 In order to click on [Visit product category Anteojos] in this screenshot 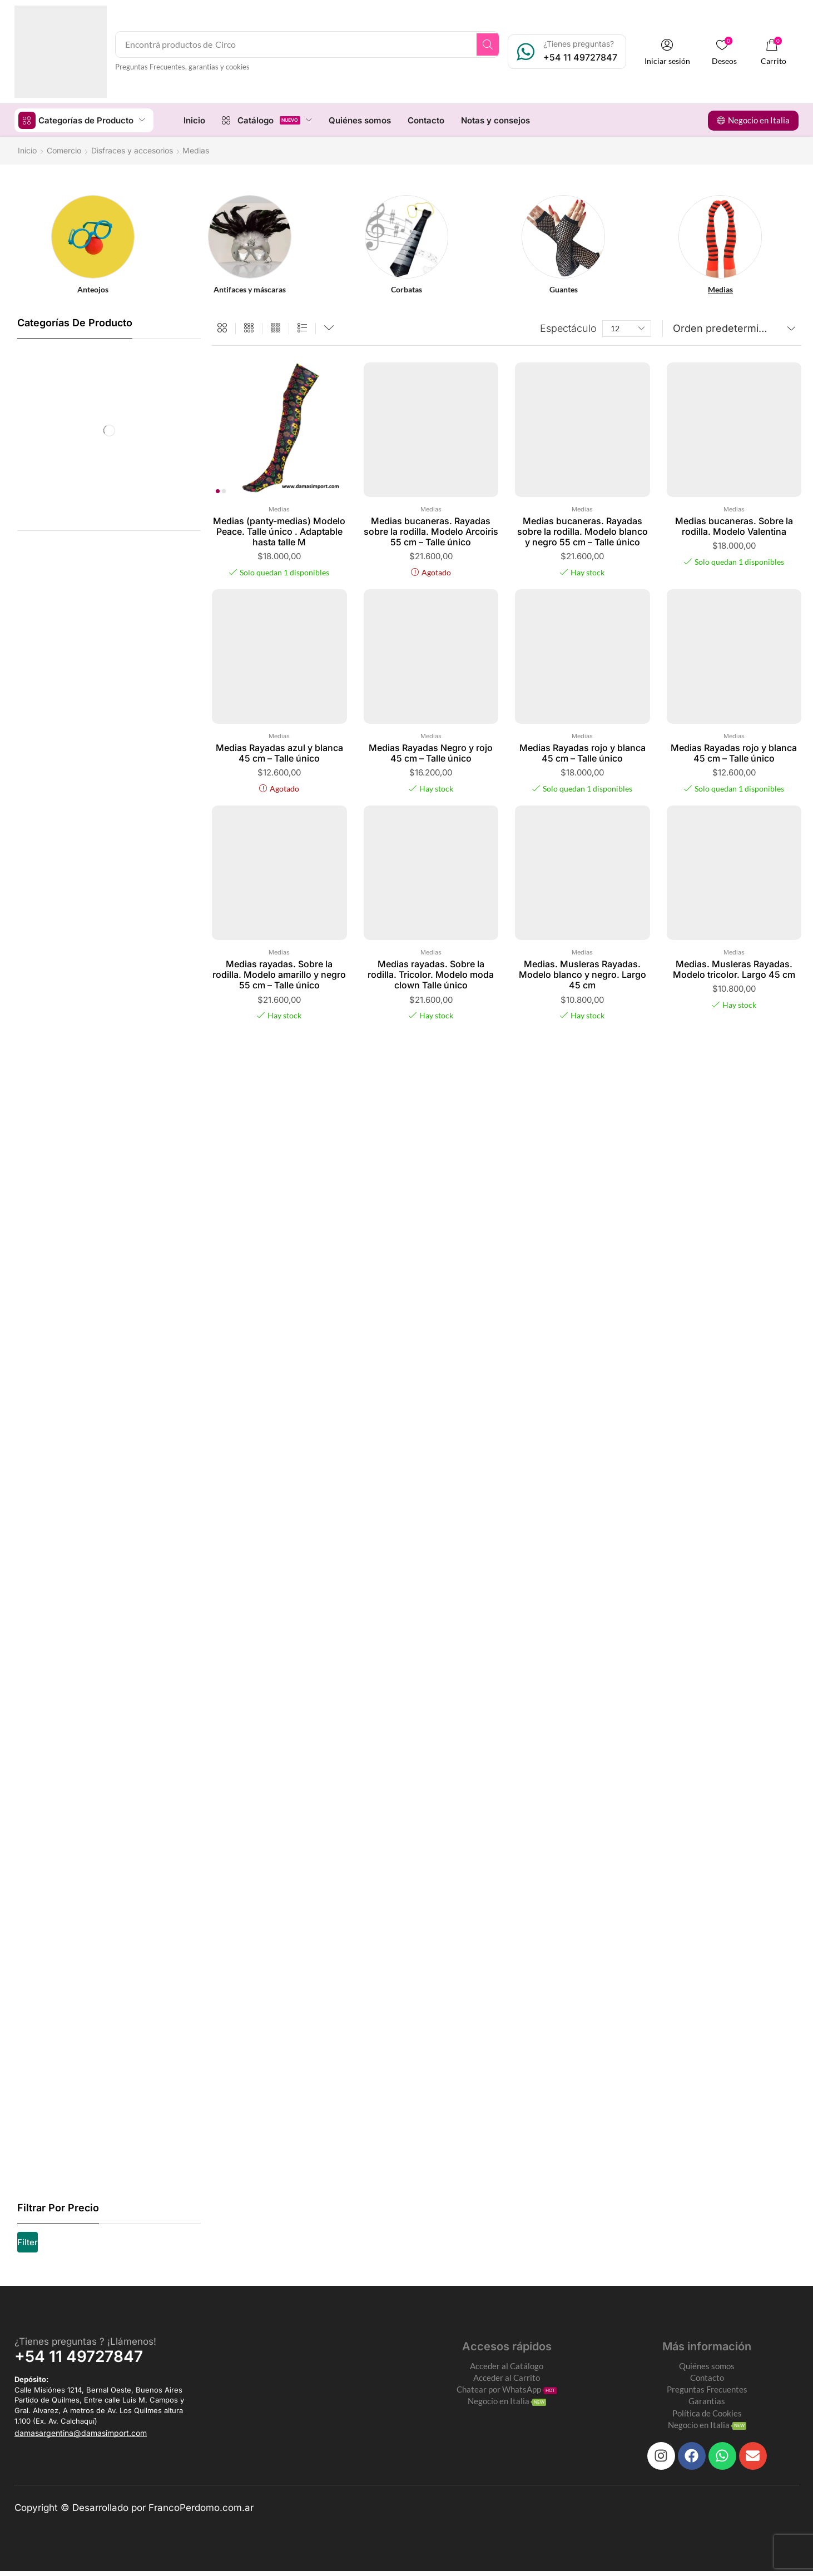, I will do `click(92, 289)`.